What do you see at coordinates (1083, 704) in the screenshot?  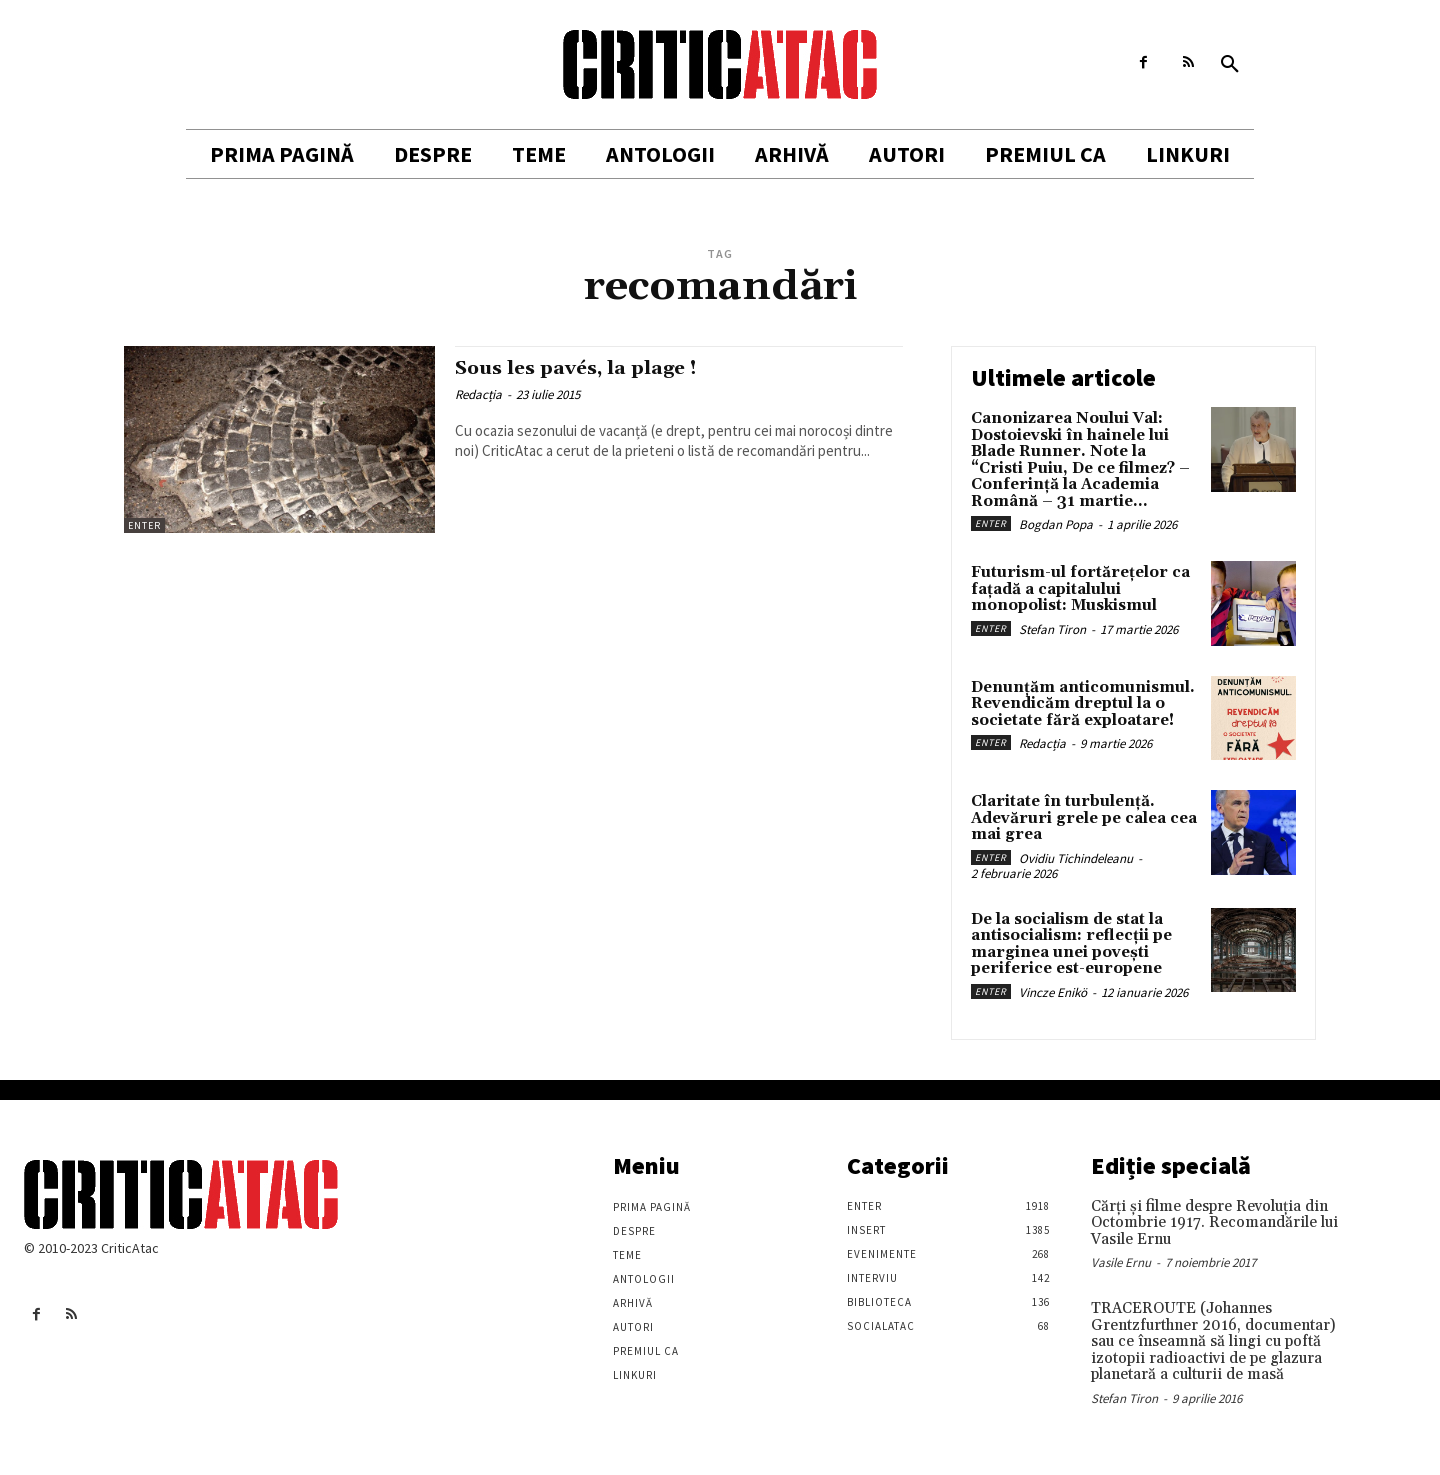 I see `Denunțăm anticomunismul. Revendicăm dreptul la o societate fără exploatare!` at bounding box center [1083, 704].